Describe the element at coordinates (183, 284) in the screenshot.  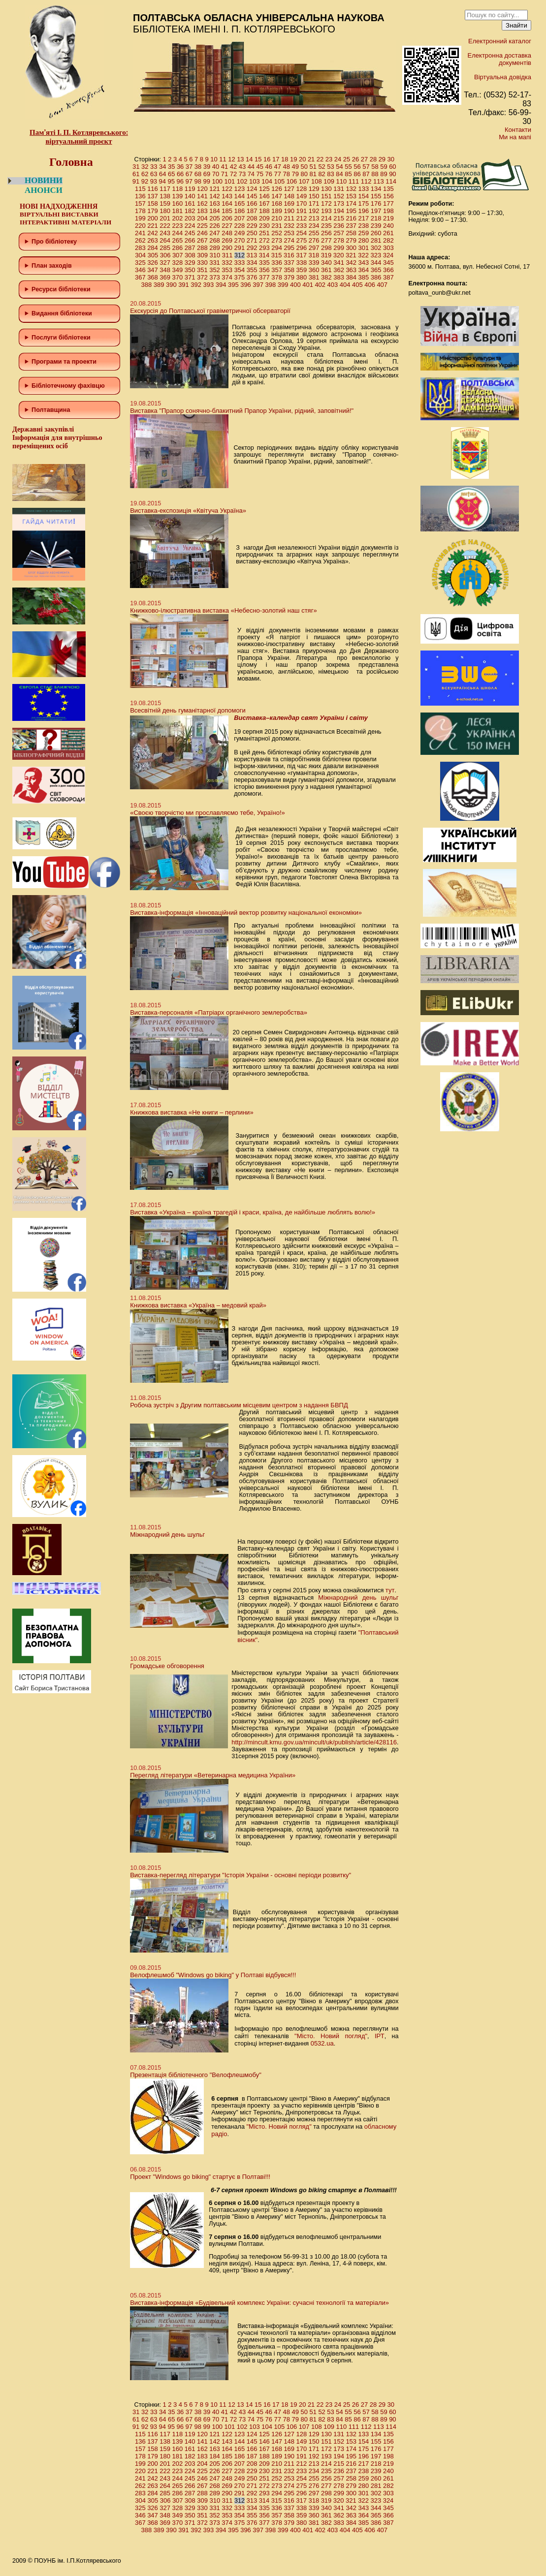
I see `391` at that location.